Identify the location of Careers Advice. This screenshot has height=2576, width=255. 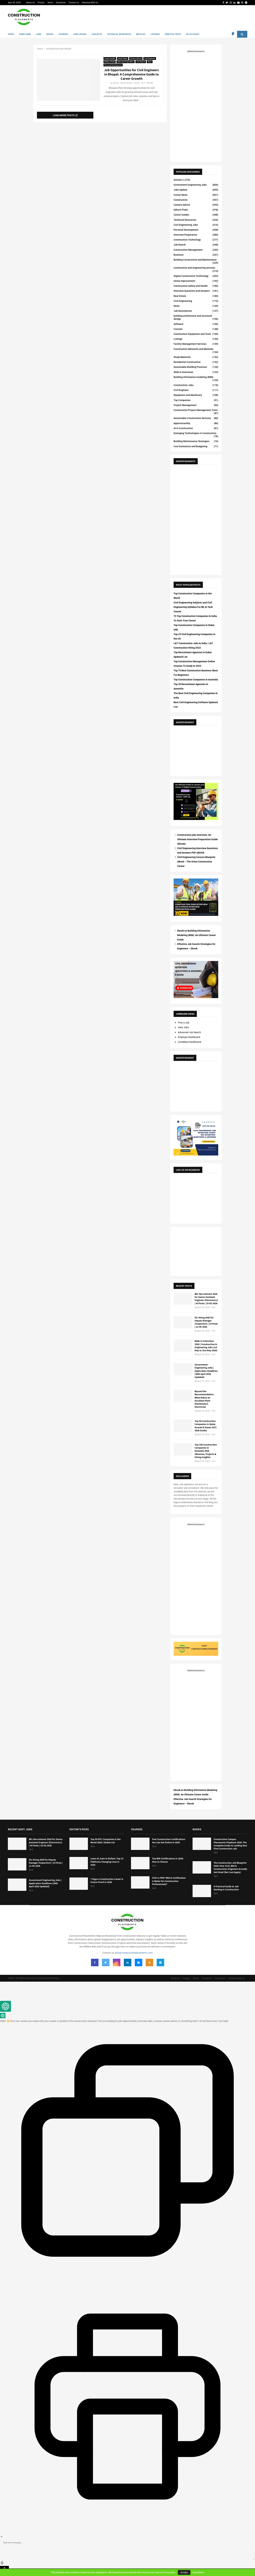
(136, 58).